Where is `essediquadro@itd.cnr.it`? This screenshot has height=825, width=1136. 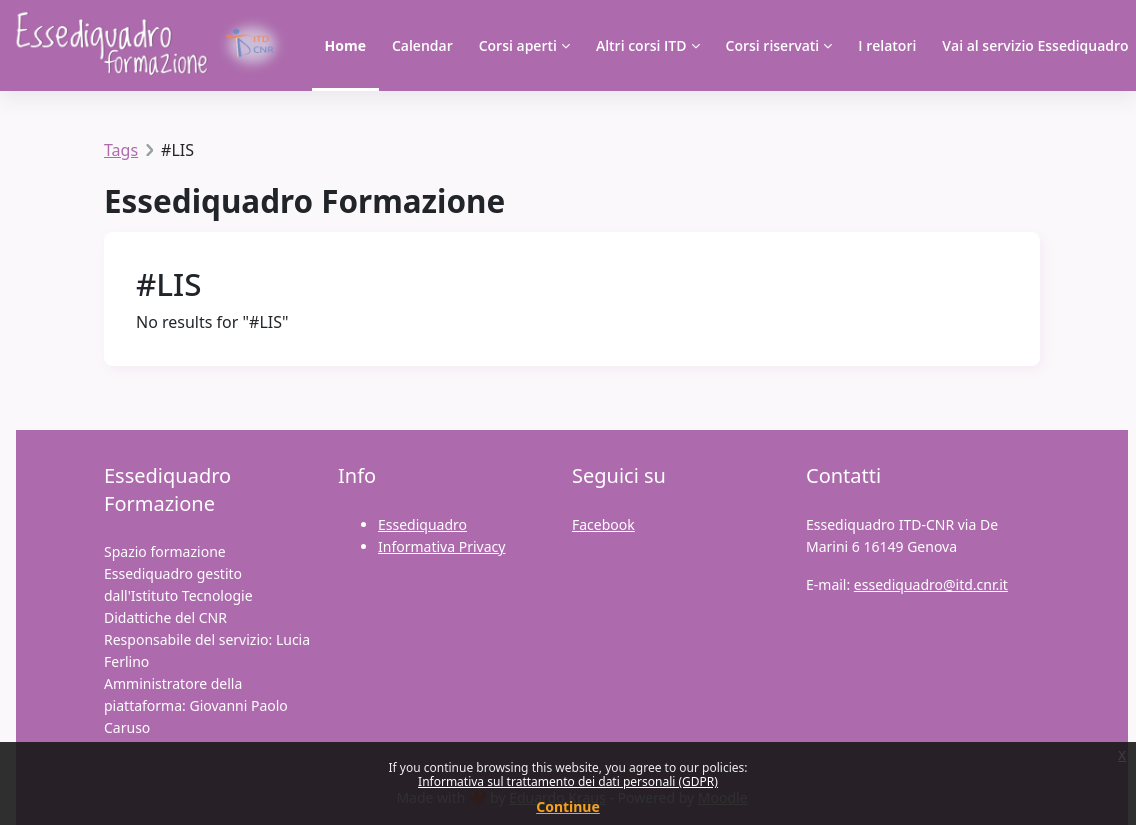 essediquadro@itd.cnr.it is located at coordinates (931, 584).